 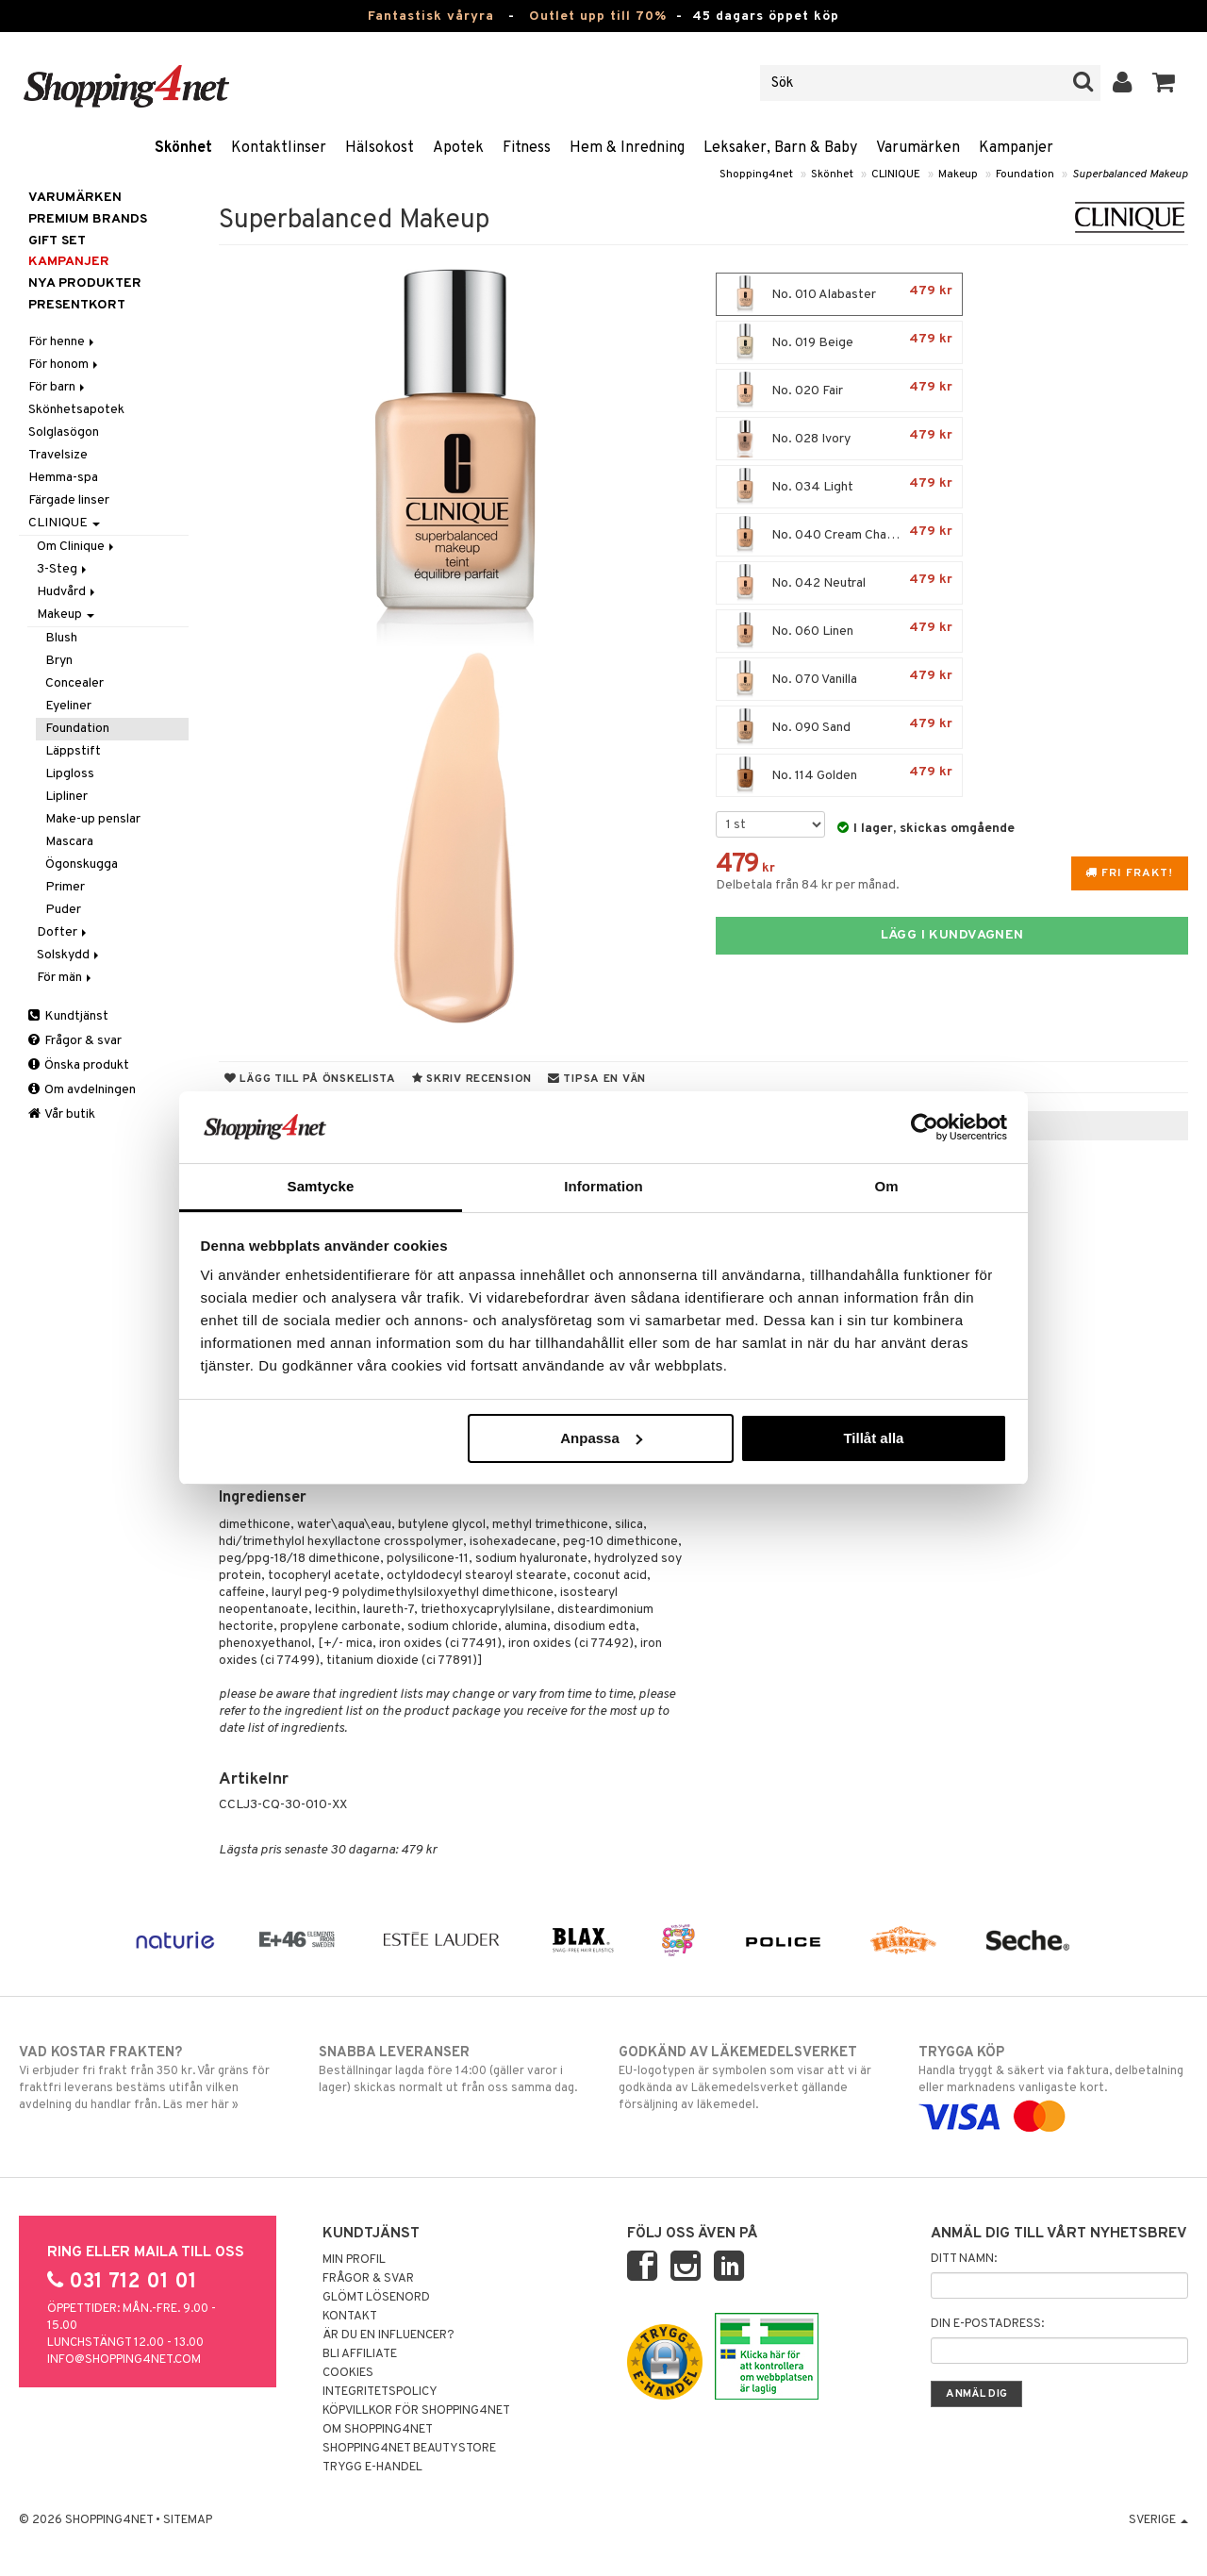 I want to click on Samtycke [tab], so click(x=321, y=1186).